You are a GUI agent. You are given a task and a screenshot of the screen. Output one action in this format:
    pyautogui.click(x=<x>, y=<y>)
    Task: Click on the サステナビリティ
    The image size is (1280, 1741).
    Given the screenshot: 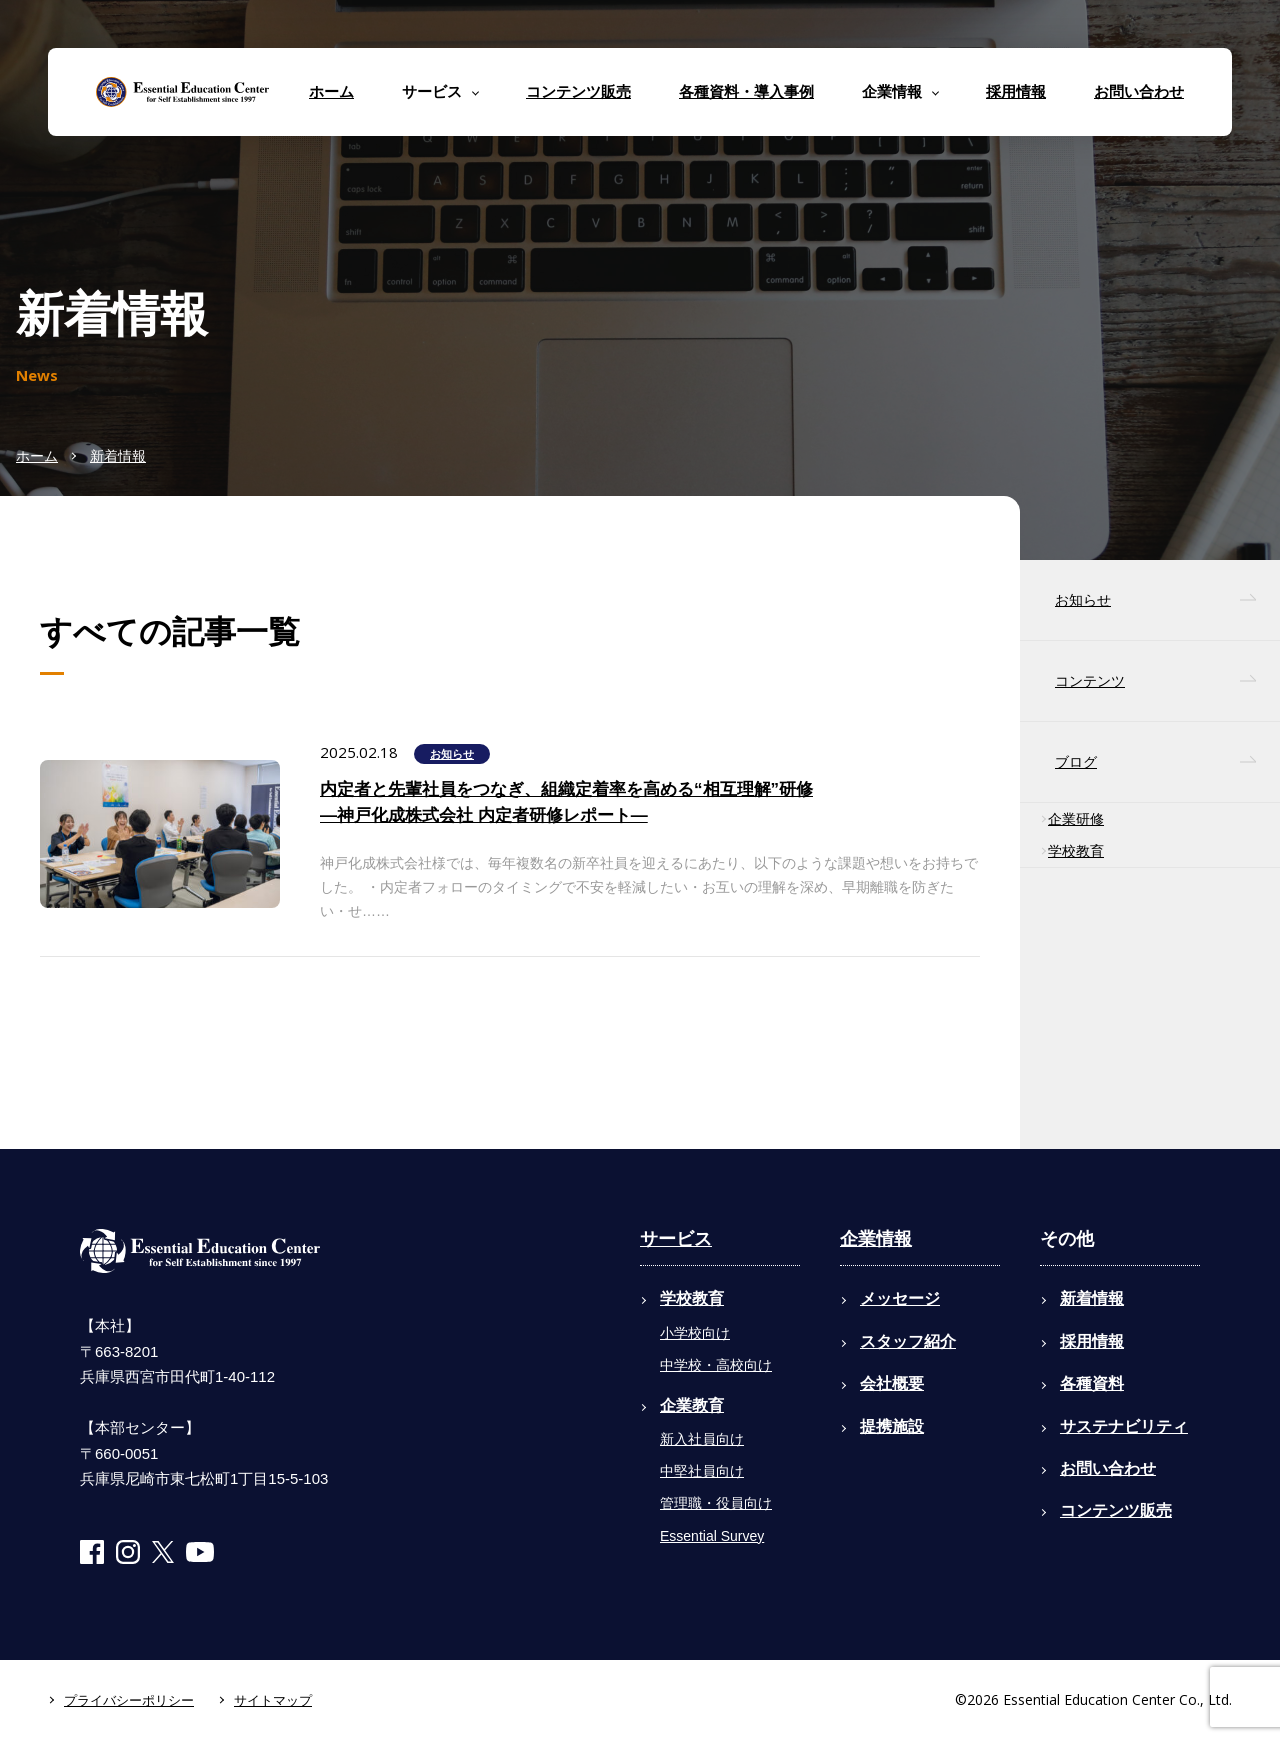 What is the action you would take?
    pyautogui.click(x=1124, y=1426)
    